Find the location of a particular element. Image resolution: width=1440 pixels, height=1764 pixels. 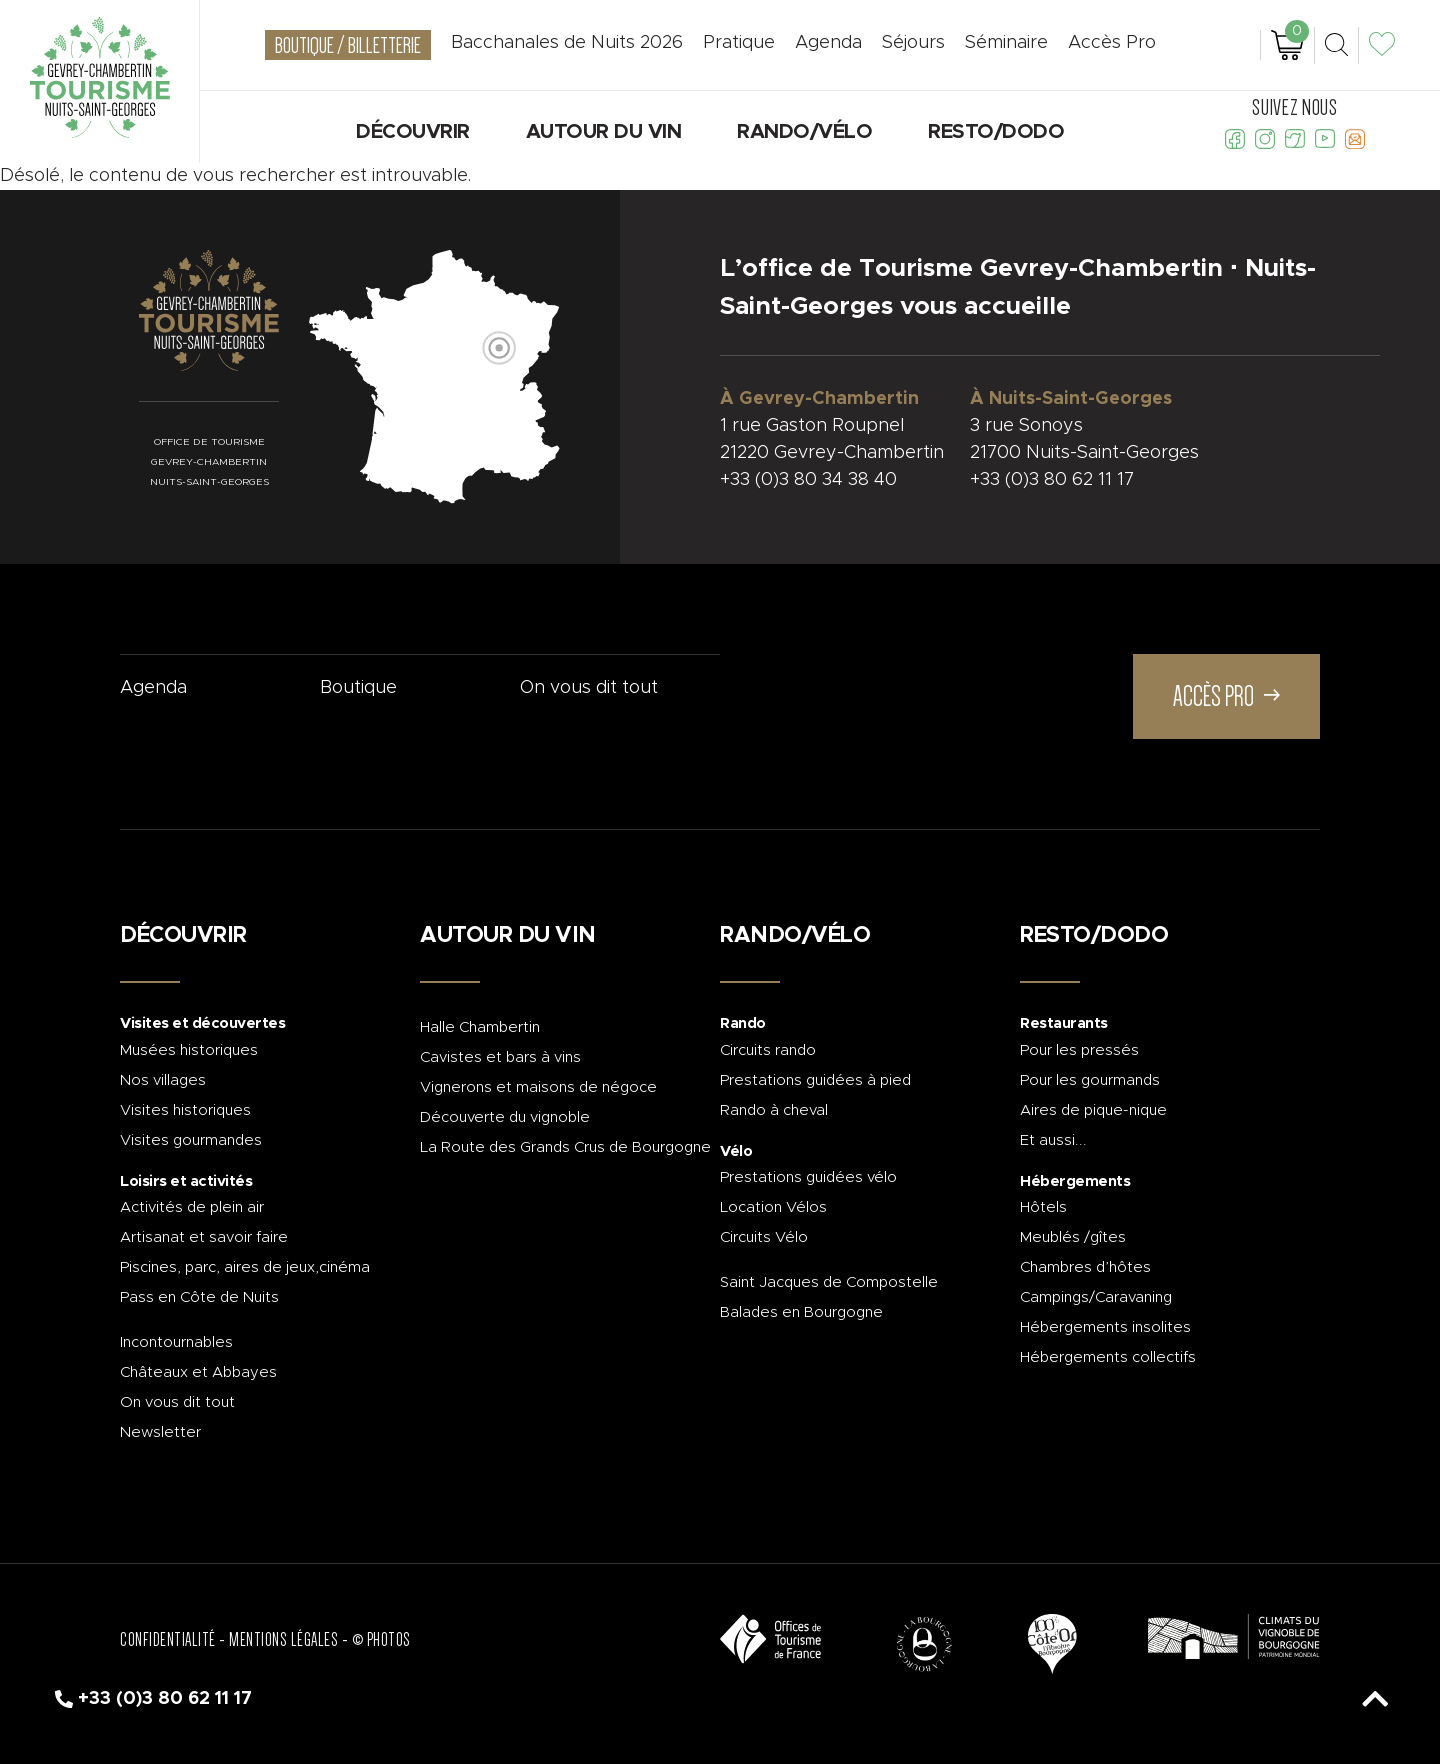

Balades en Bourgogne is located at coordinates (801, 1312).